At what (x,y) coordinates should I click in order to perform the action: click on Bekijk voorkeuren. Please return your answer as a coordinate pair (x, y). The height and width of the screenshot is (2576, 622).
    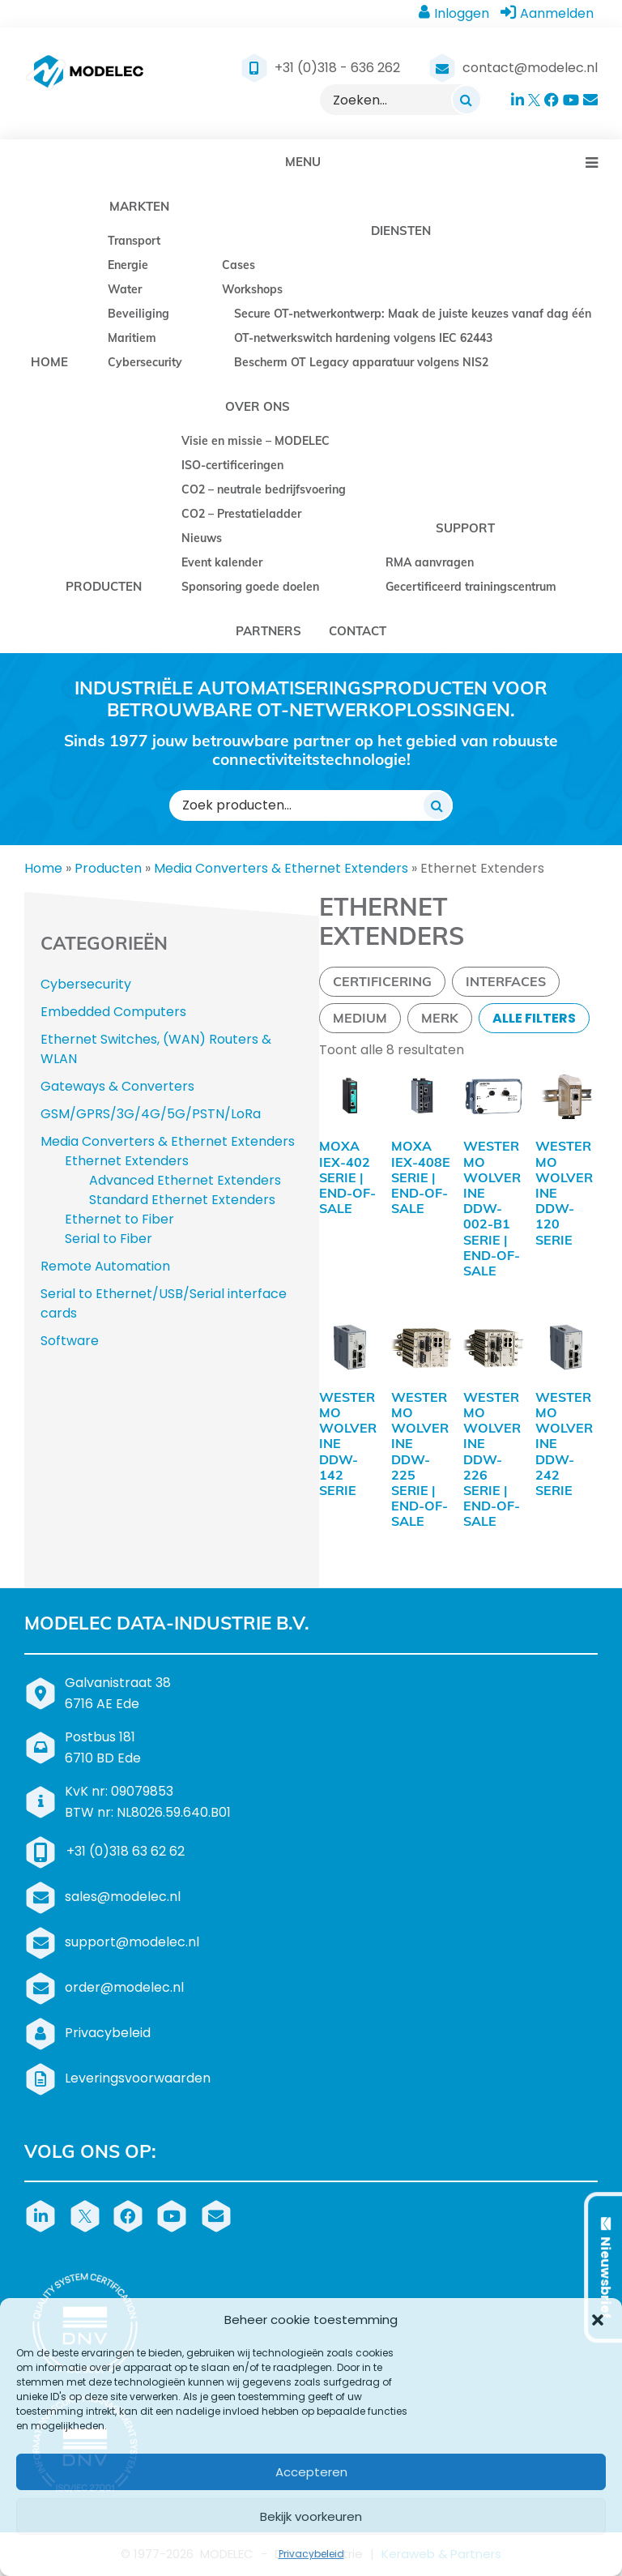
    Looking at the image, I should click on (311, 2516).